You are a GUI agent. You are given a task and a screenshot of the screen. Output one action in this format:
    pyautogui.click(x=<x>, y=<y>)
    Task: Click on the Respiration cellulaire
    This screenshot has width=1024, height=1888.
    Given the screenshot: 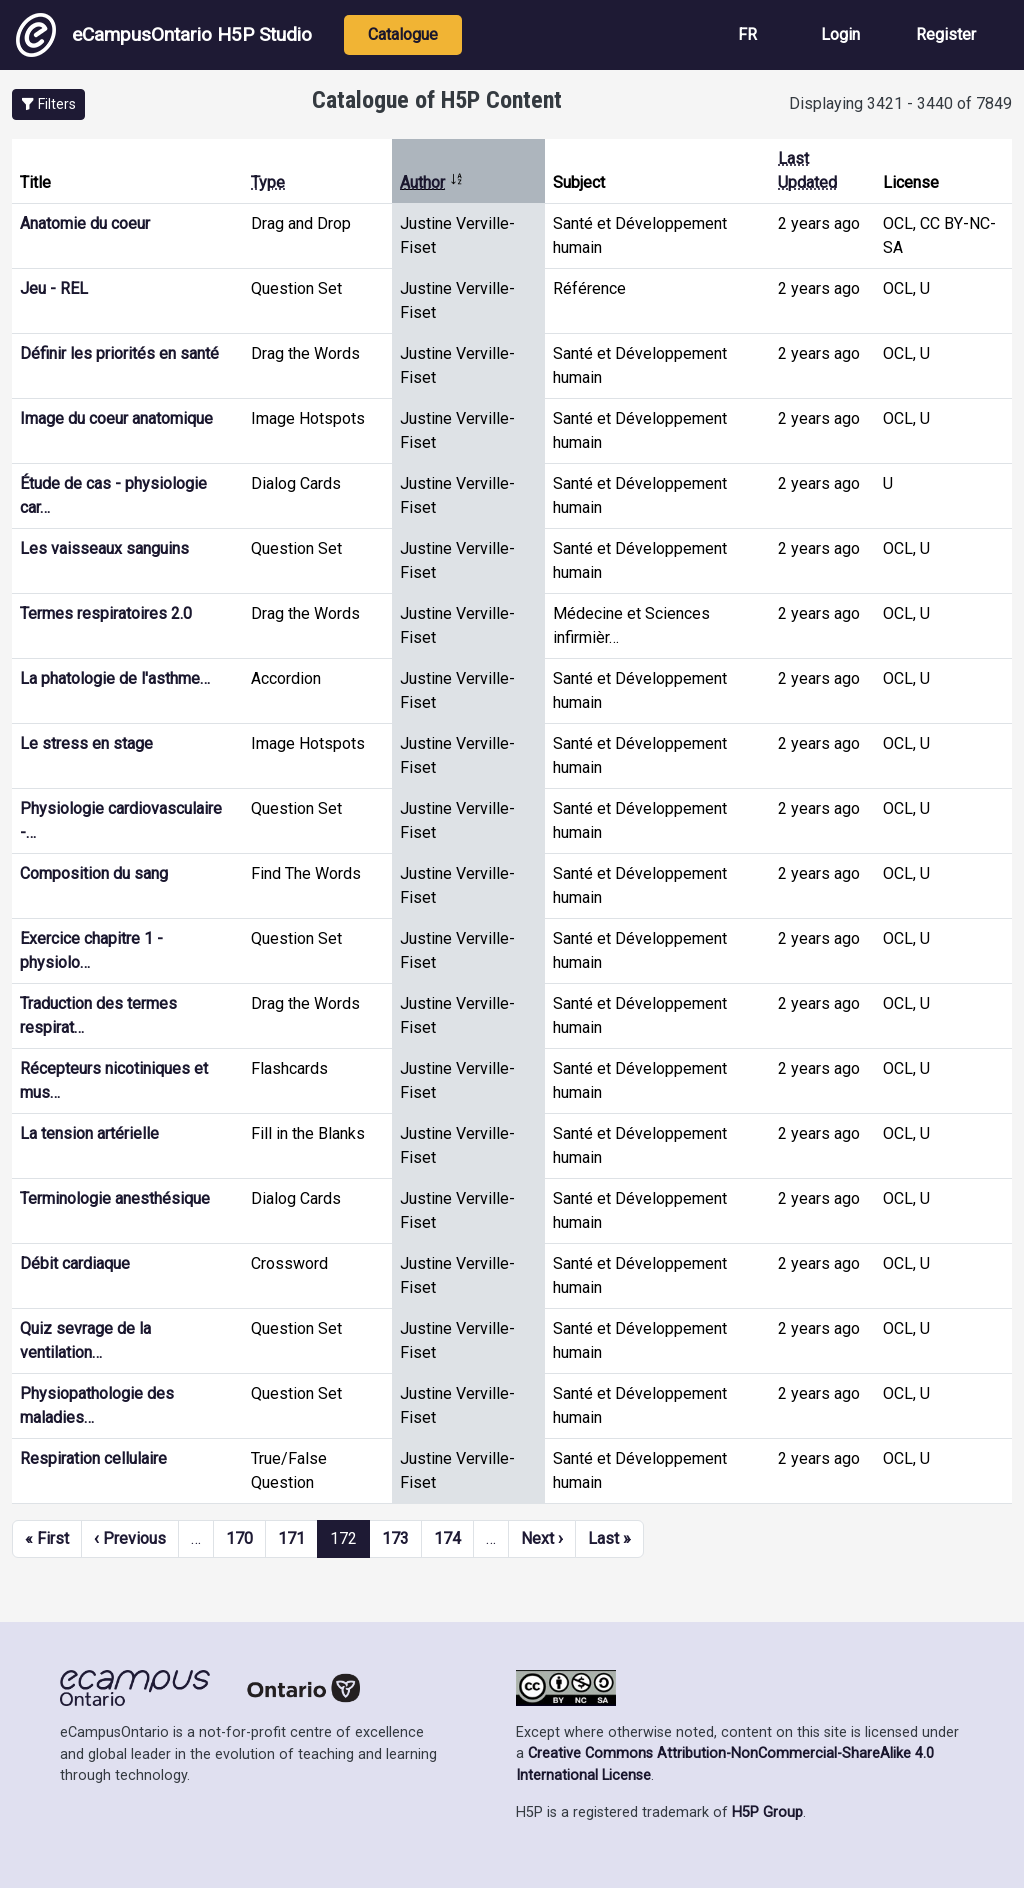 What is the action you would take?
    pyautogui.click(x=93, y=1458)
    